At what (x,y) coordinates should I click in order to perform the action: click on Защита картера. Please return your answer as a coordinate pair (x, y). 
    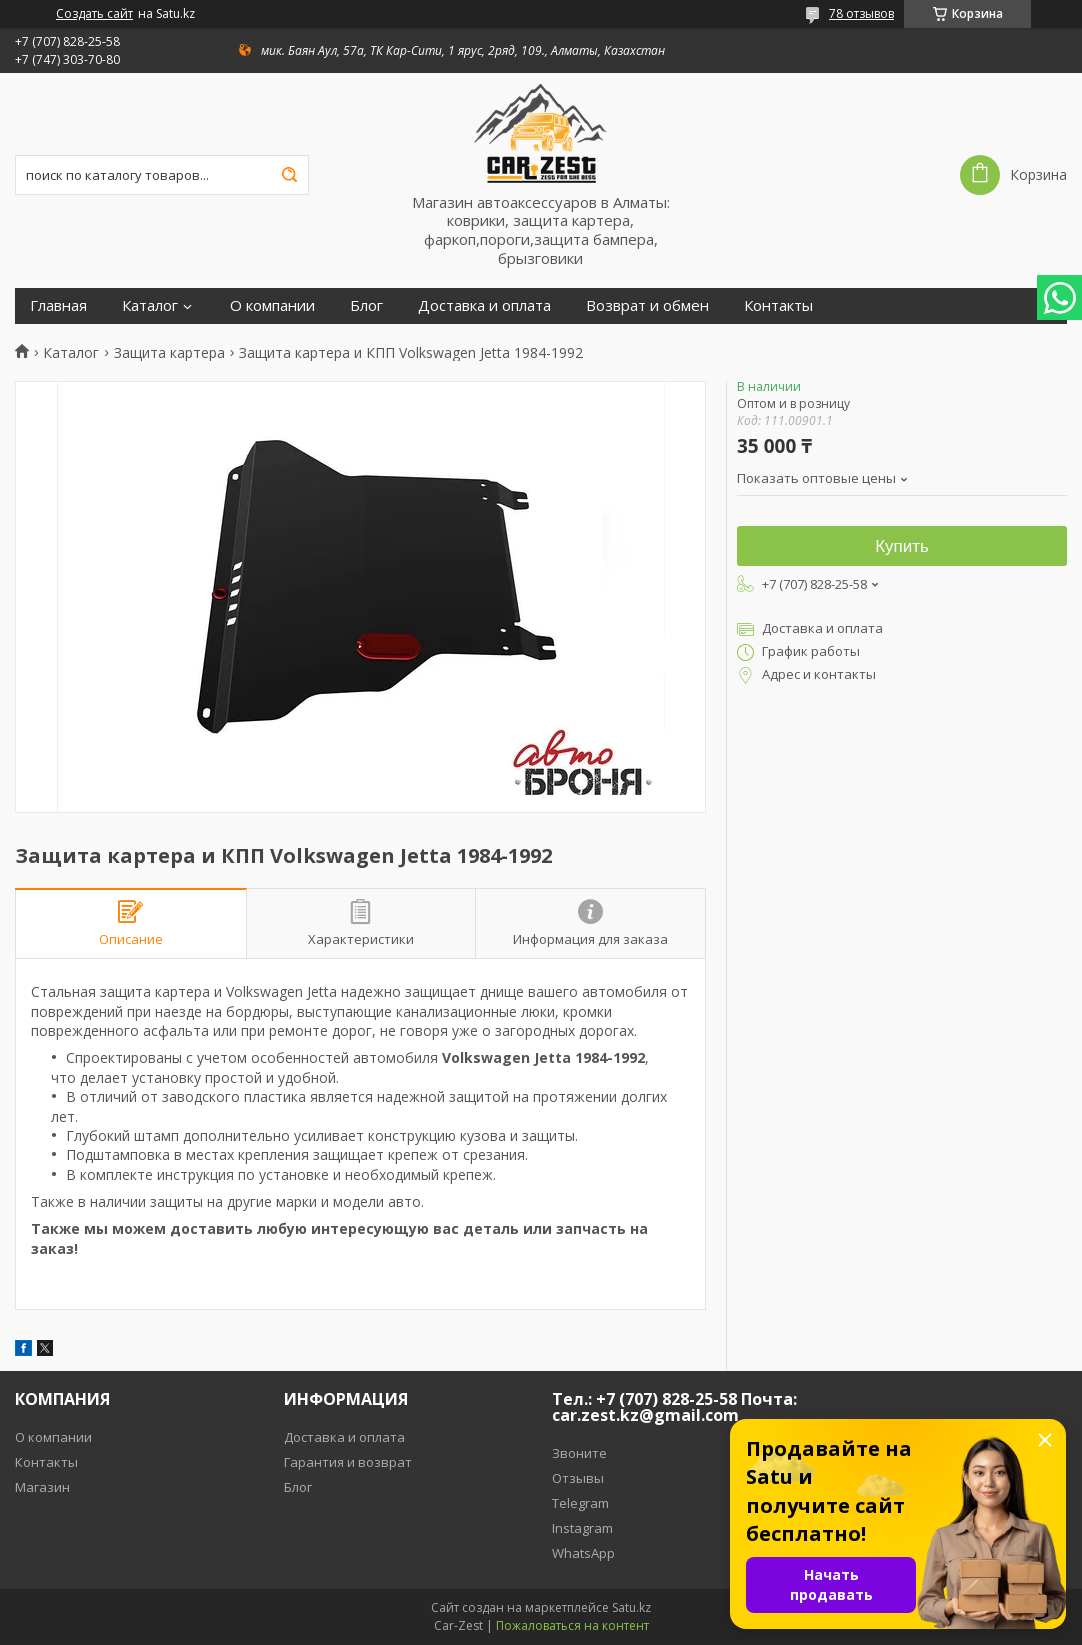
    Looking at the image, I should click on (169, 353).